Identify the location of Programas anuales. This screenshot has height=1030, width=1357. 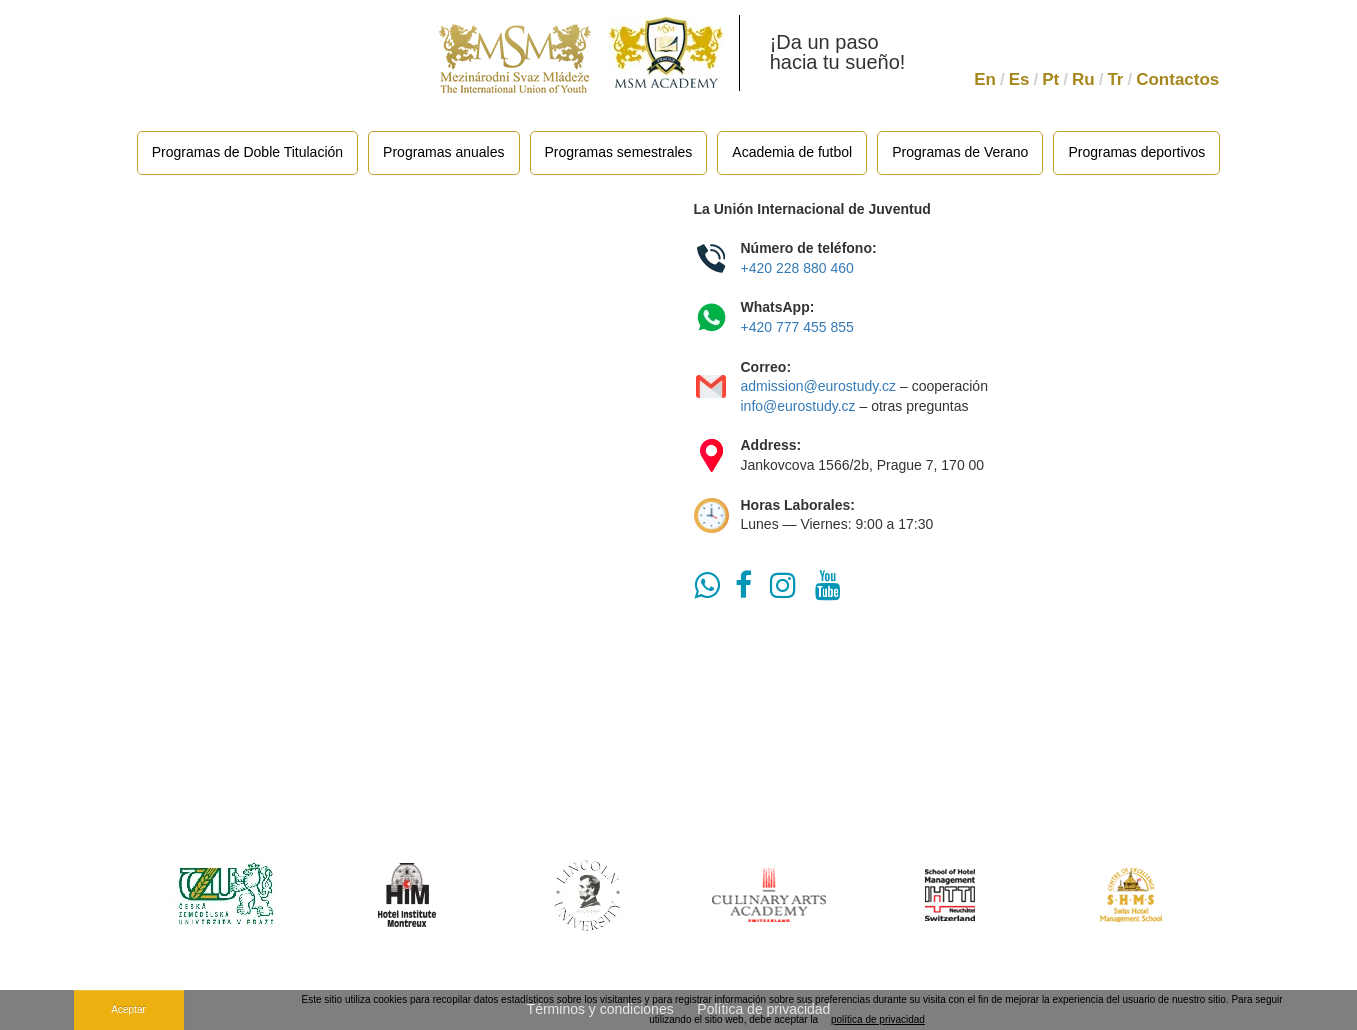
(443, 152).